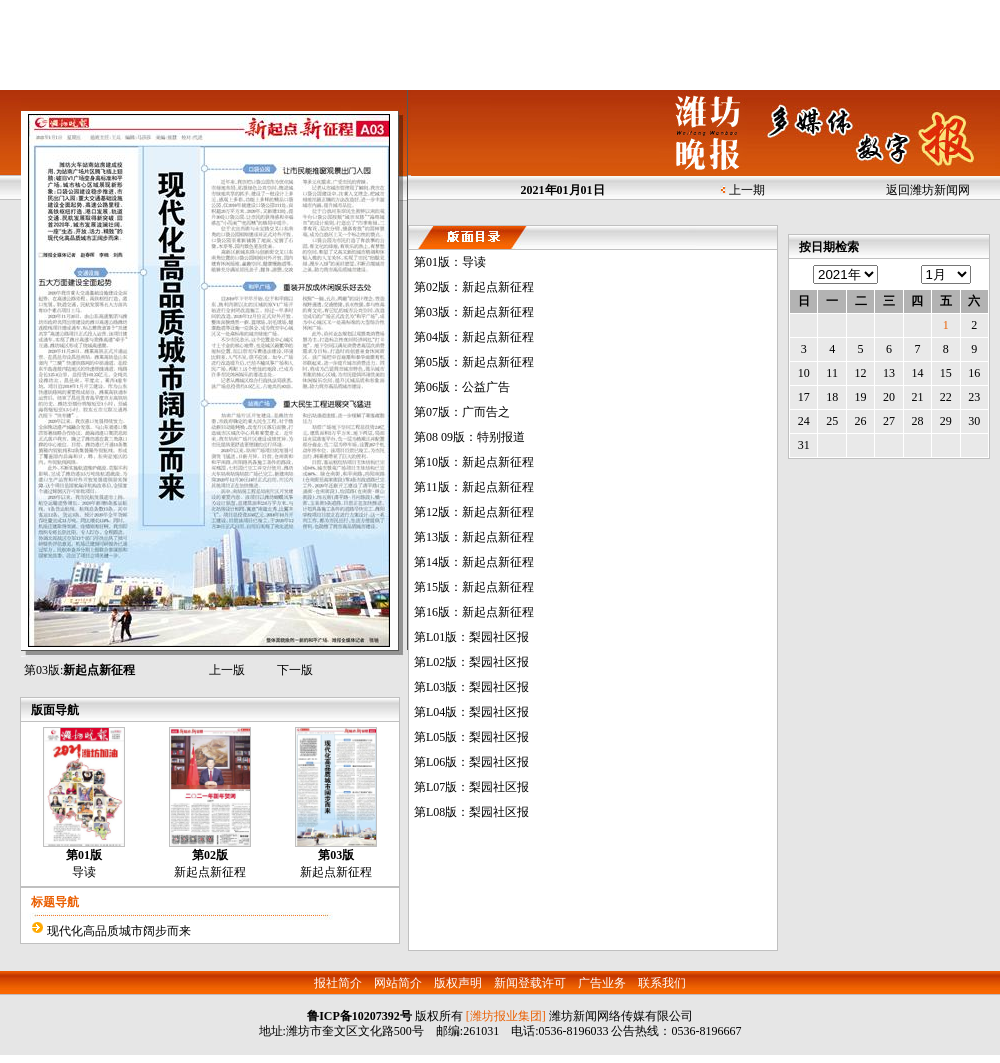  Describe the element at coordinates (832, 373) in the screenshot. I see `11` at that location.